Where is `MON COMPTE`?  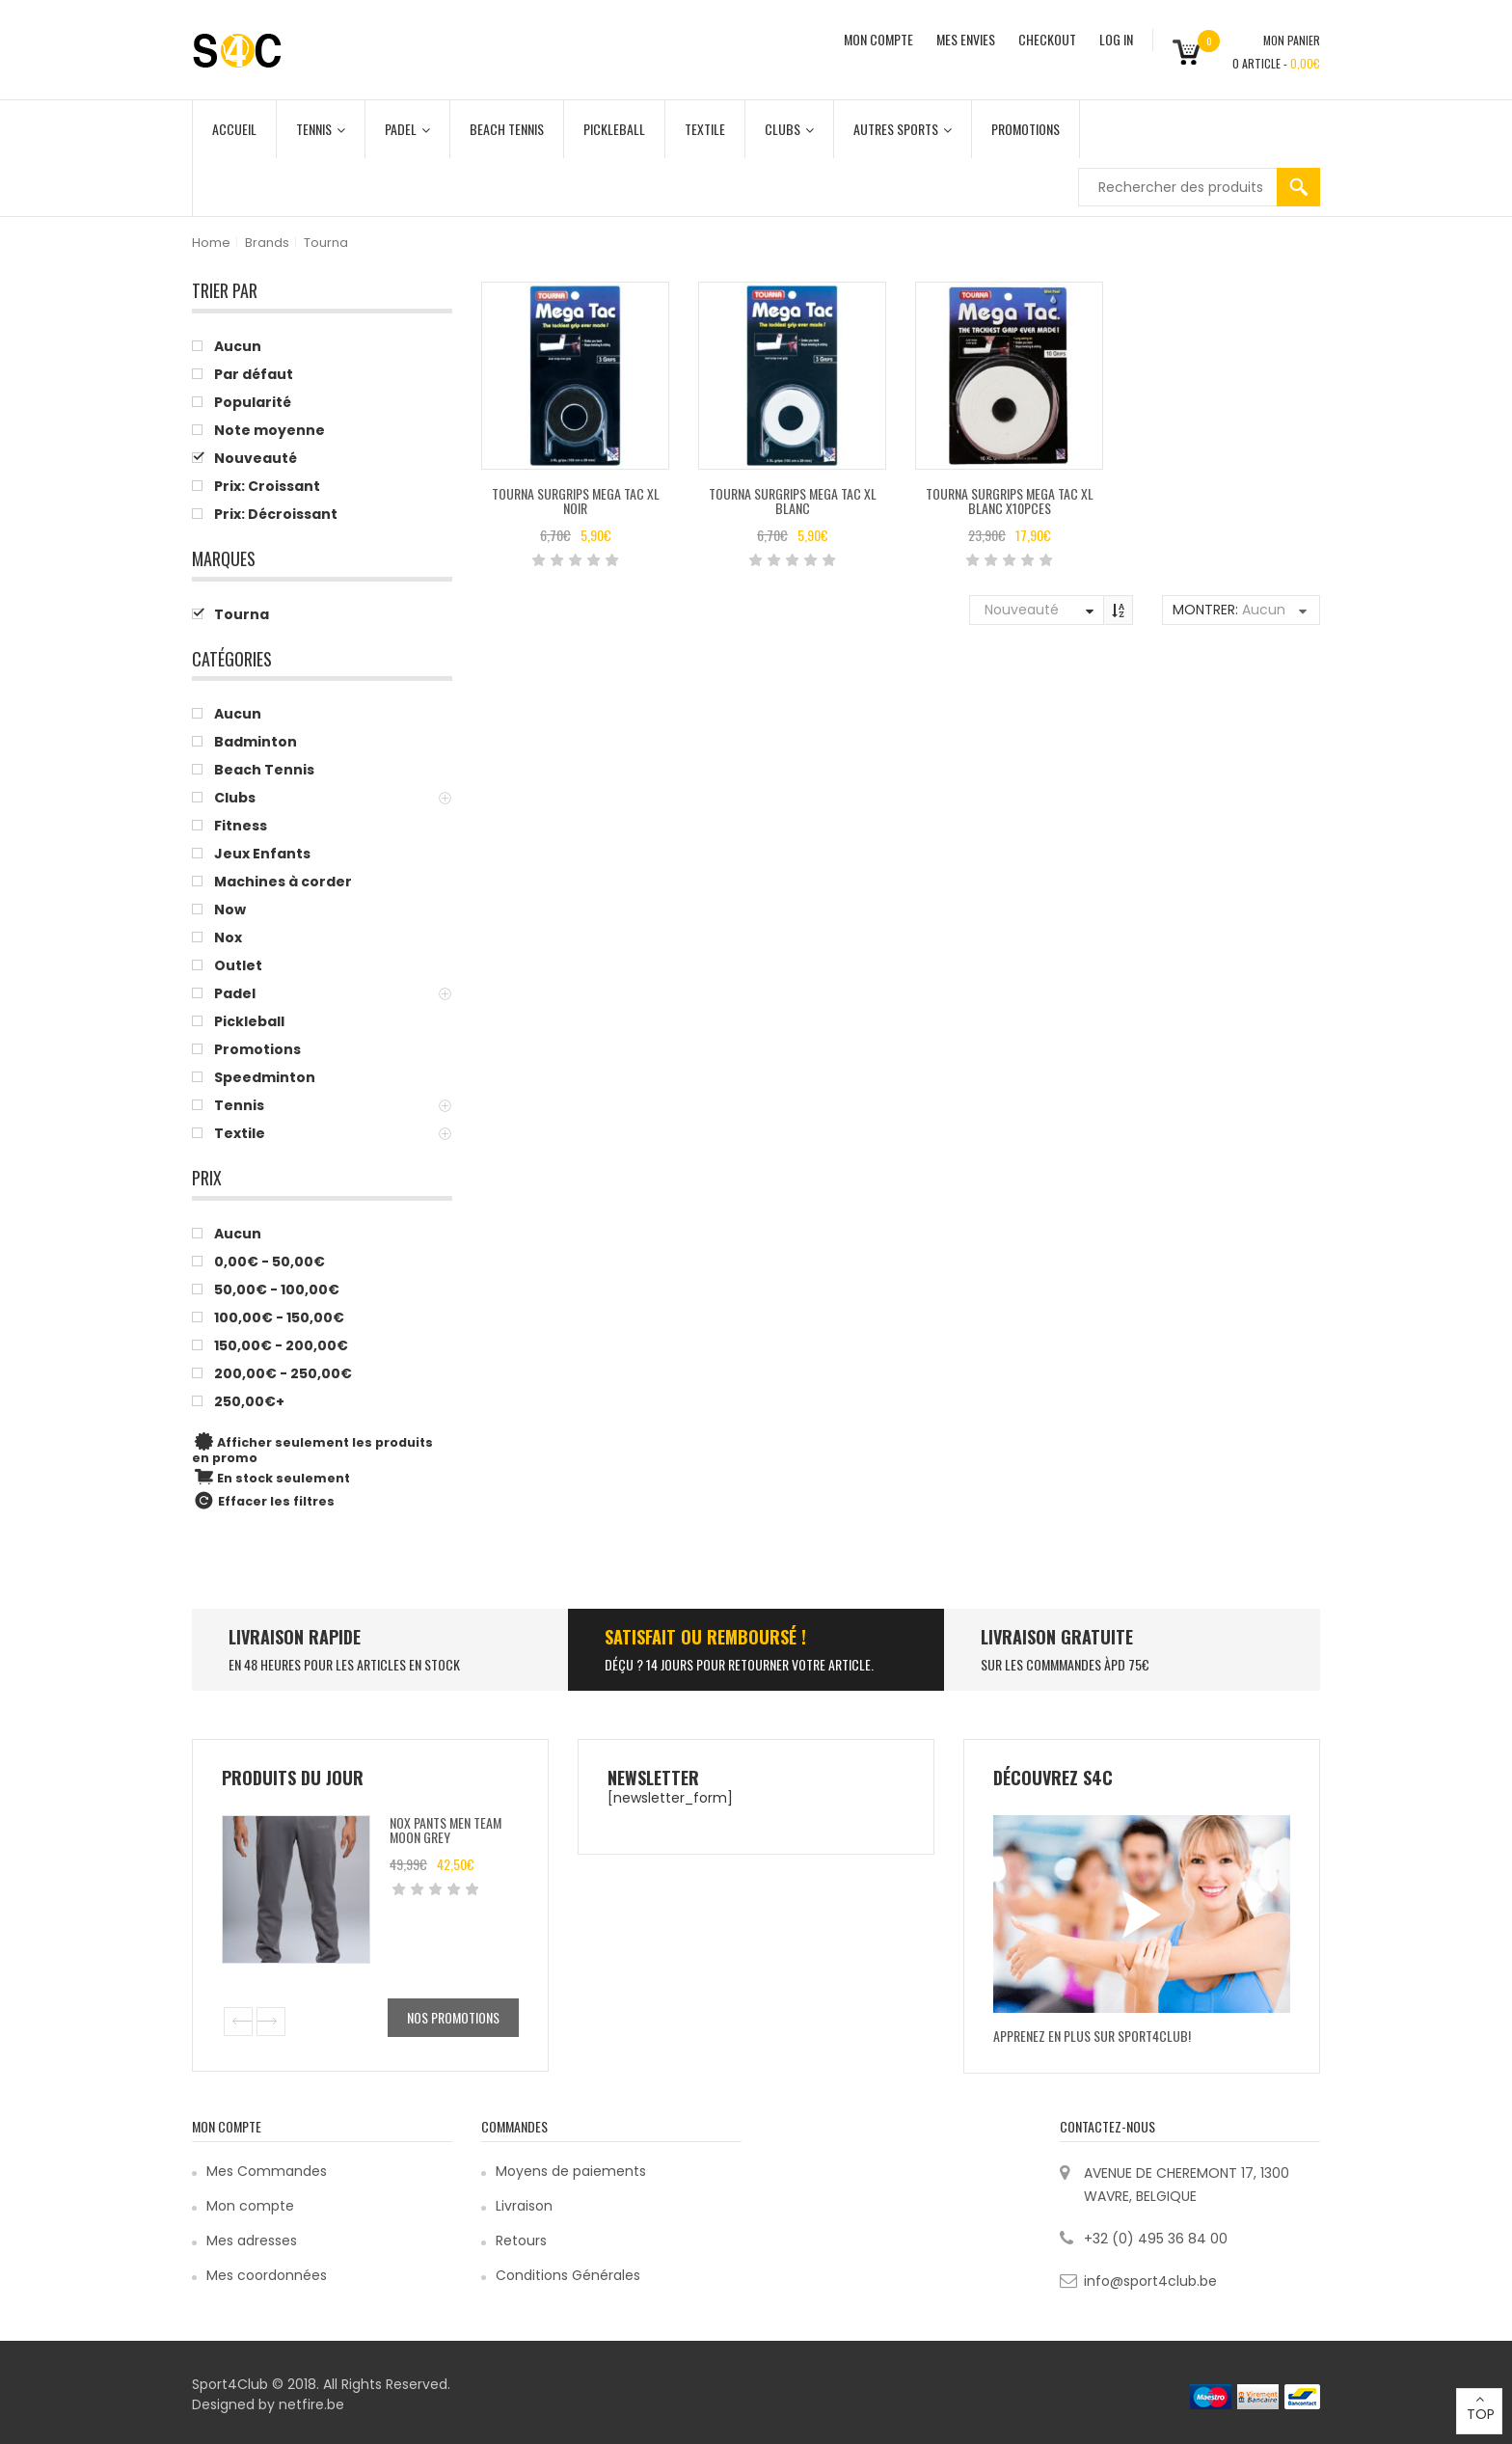
MON COMPTE is located at coordinates (878, 39).